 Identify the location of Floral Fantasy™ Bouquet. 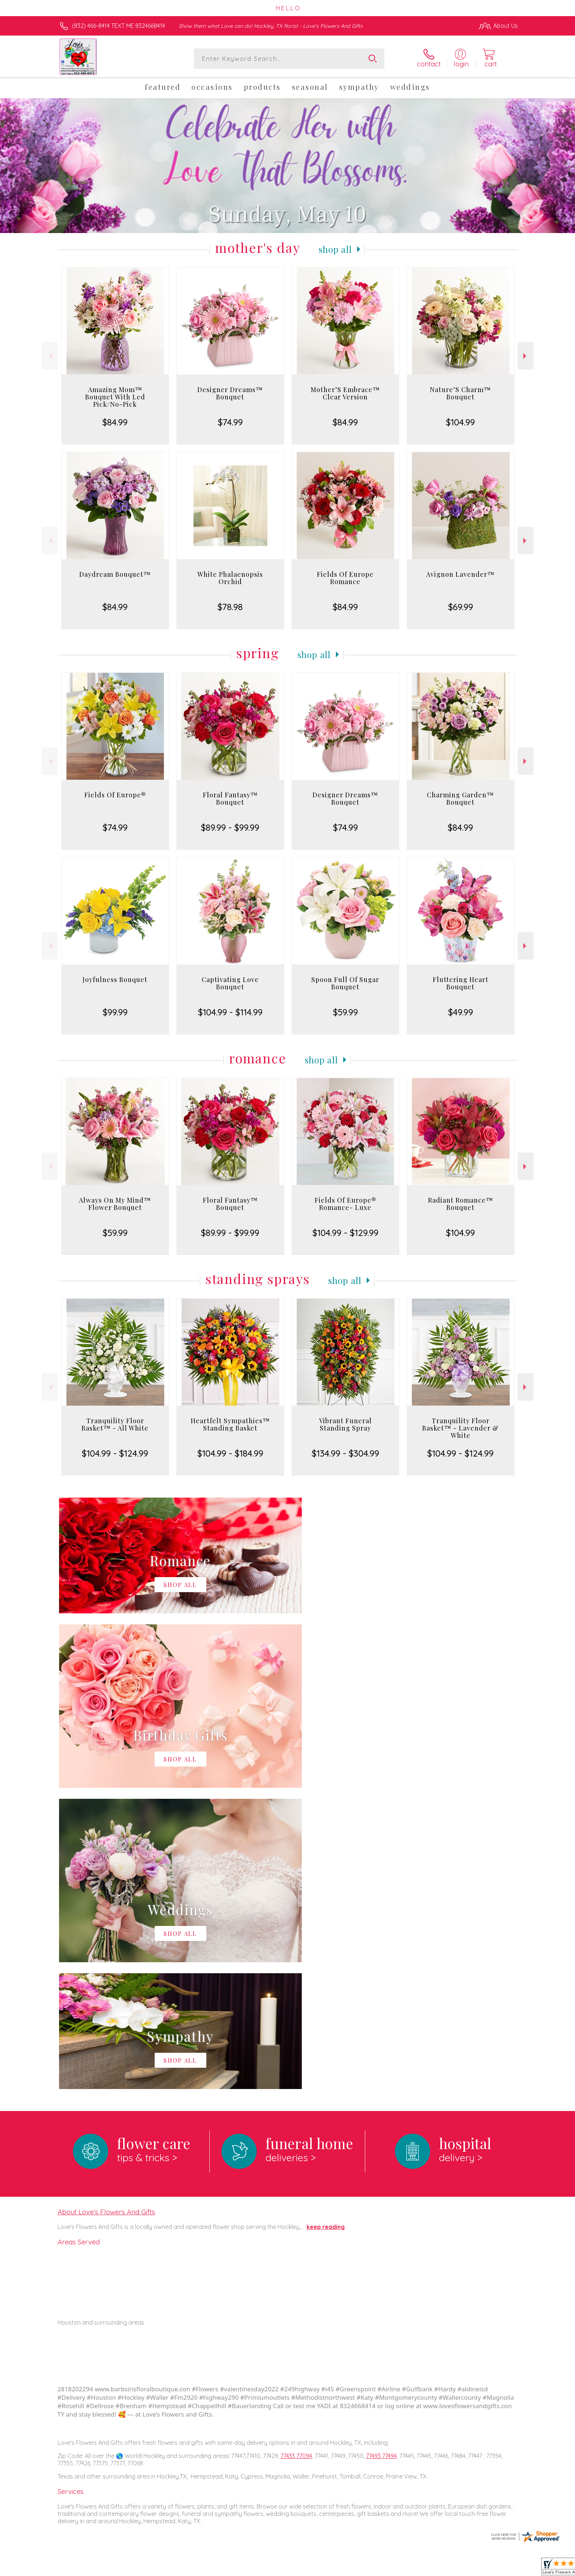
(230, 798).